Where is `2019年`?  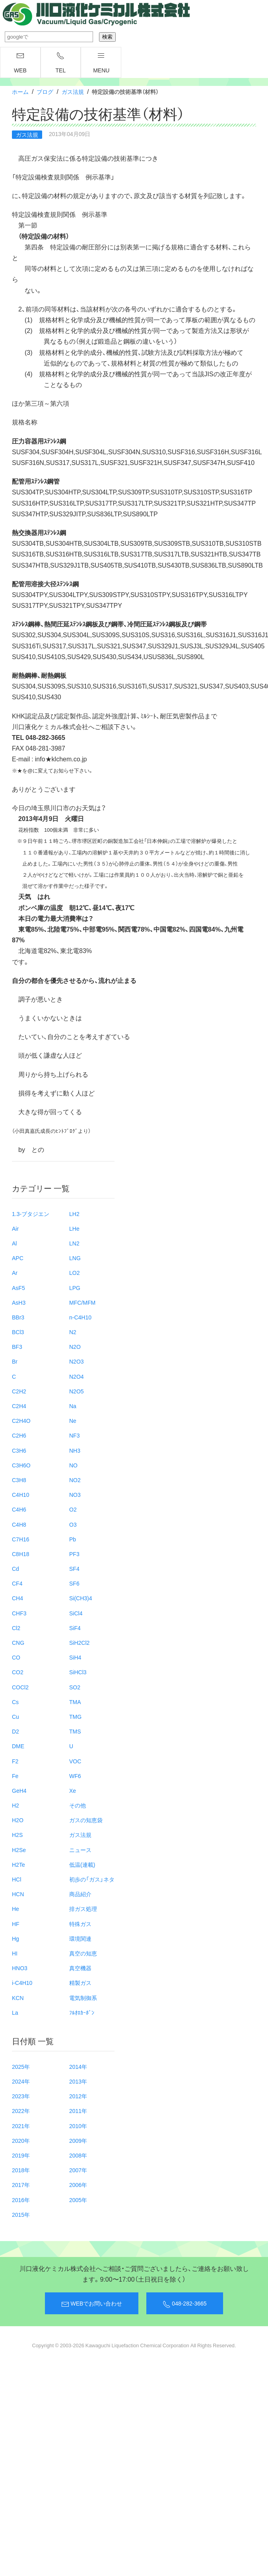 2019年 is located at coordinates (21, 2155).